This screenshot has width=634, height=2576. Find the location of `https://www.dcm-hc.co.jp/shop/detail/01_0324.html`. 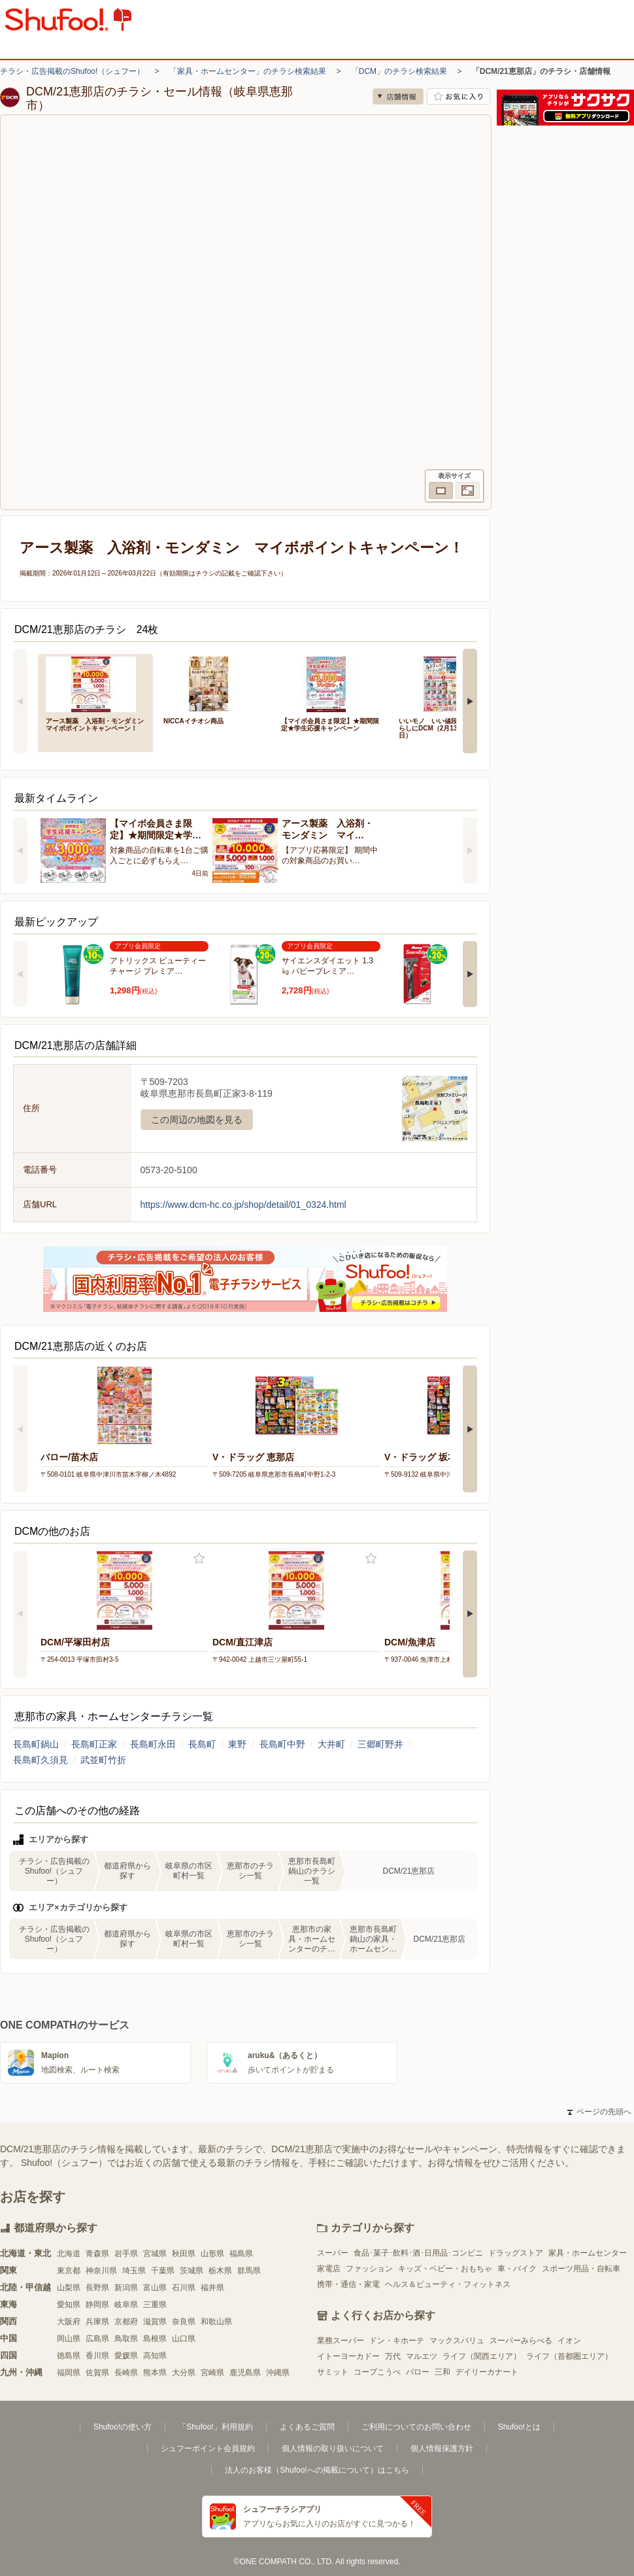

https://www.dcm-hc.co.jp/shop/detail/01_0324.html is located at coordinates (243, 1204).